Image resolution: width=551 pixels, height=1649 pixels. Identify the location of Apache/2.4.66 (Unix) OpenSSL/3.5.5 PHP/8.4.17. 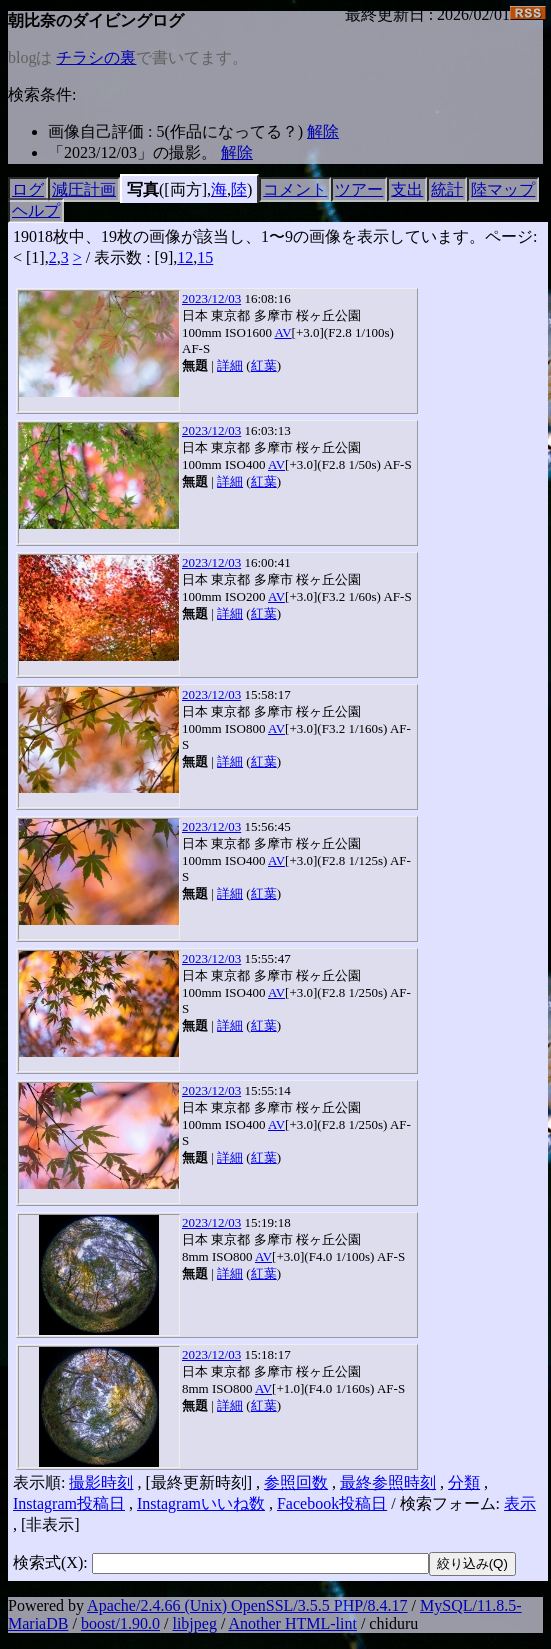
(247, 1605).